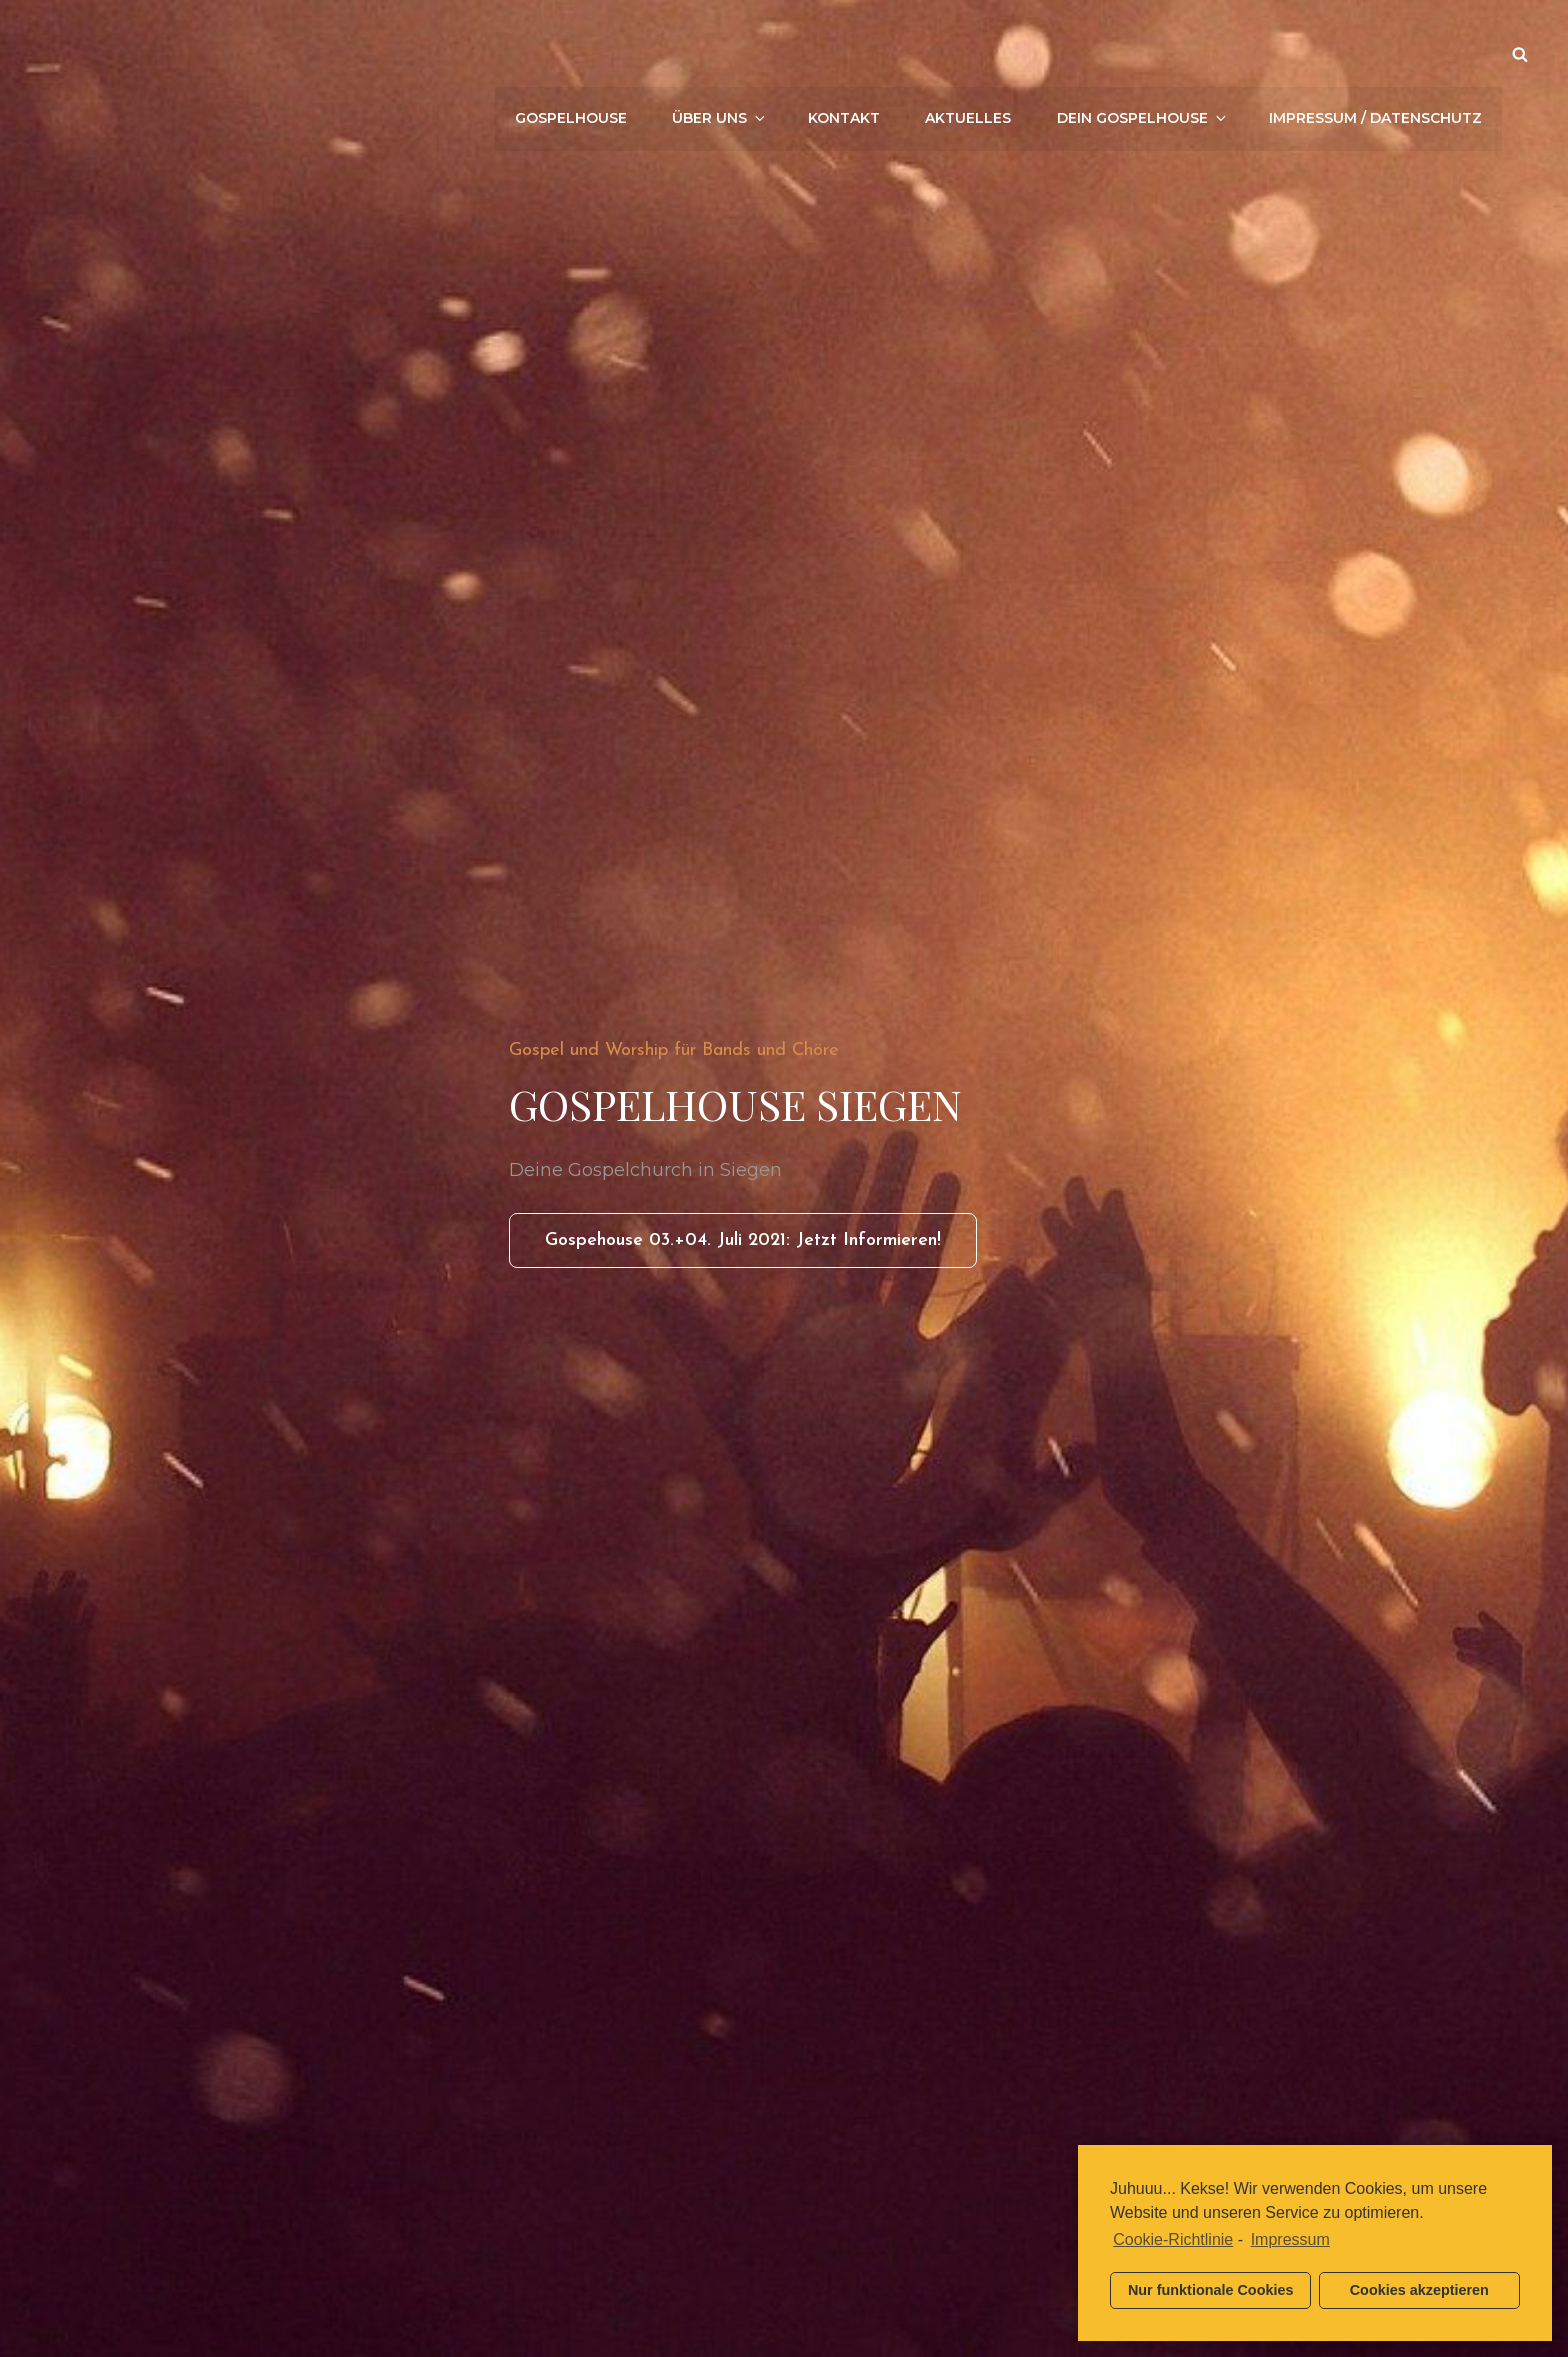 The height and width of the screenshot is (2357, 1568). What do you see at coordinates (761, 1247) in the screenshot?
I see `Gospehouse 03.+04. Juli 2021: Jetzt informieren!` at bounding box center [761, 1247].